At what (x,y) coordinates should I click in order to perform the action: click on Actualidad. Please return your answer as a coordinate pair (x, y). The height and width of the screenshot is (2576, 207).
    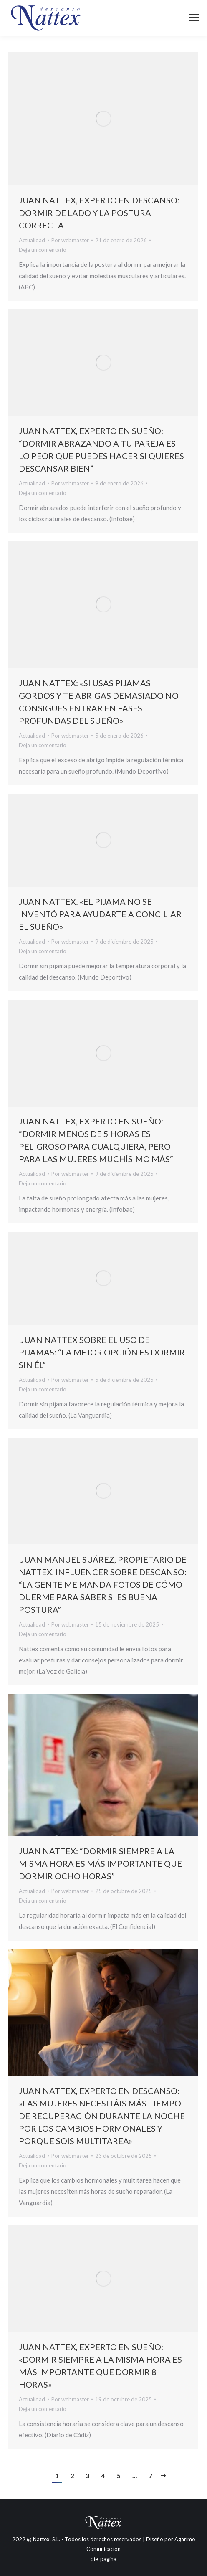
    Looking at the image, I should click on (32, 239).